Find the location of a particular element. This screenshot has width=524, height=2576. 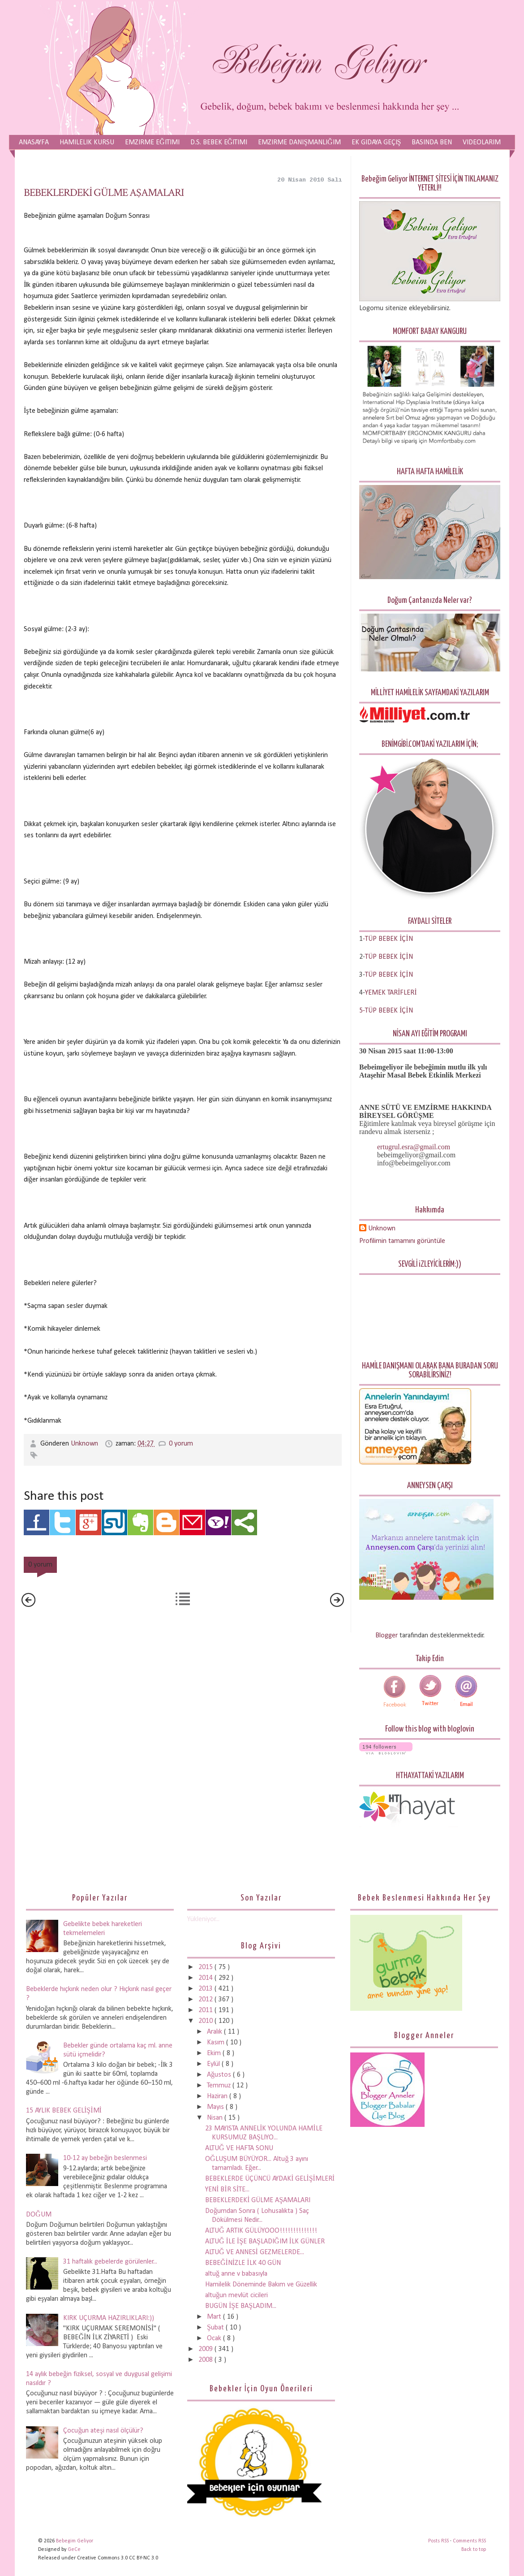

10-12 ay bebeğin beslenmesi is located at coordinates (105, 2158).